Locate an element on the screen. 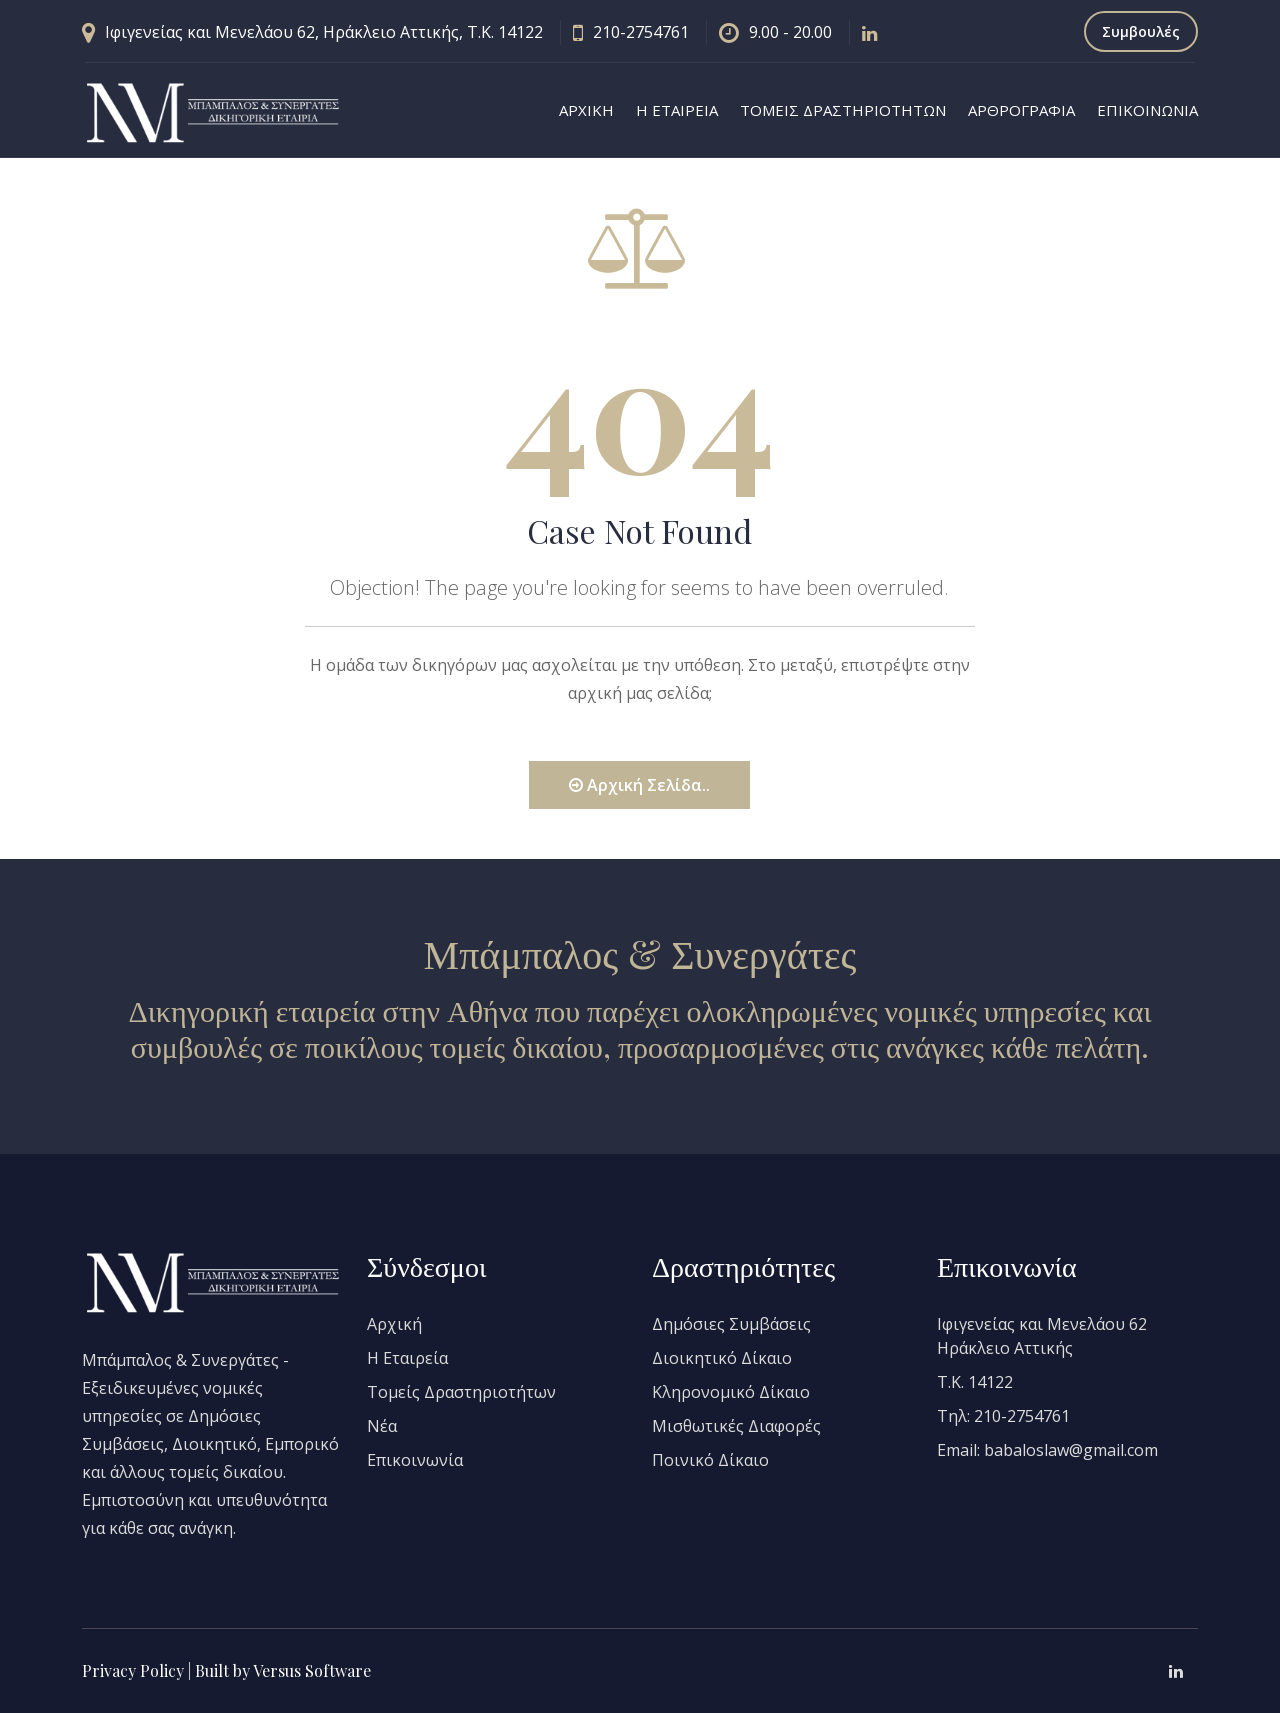 The height and width of the screenshot is (1713, 1280). Νέα is located at coordinates (382, 1426).